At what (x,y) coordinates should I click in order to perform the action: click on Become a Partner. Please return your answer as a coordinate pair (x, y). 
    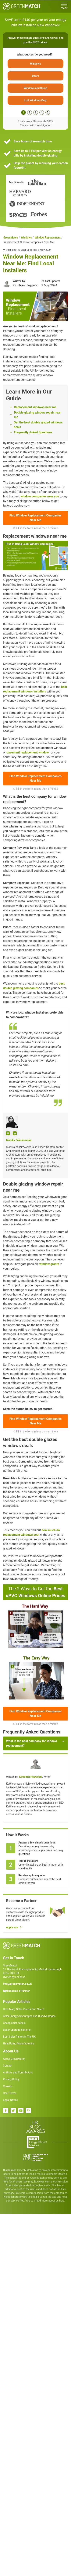
    Looking at the image, I should click on (19, 1990).